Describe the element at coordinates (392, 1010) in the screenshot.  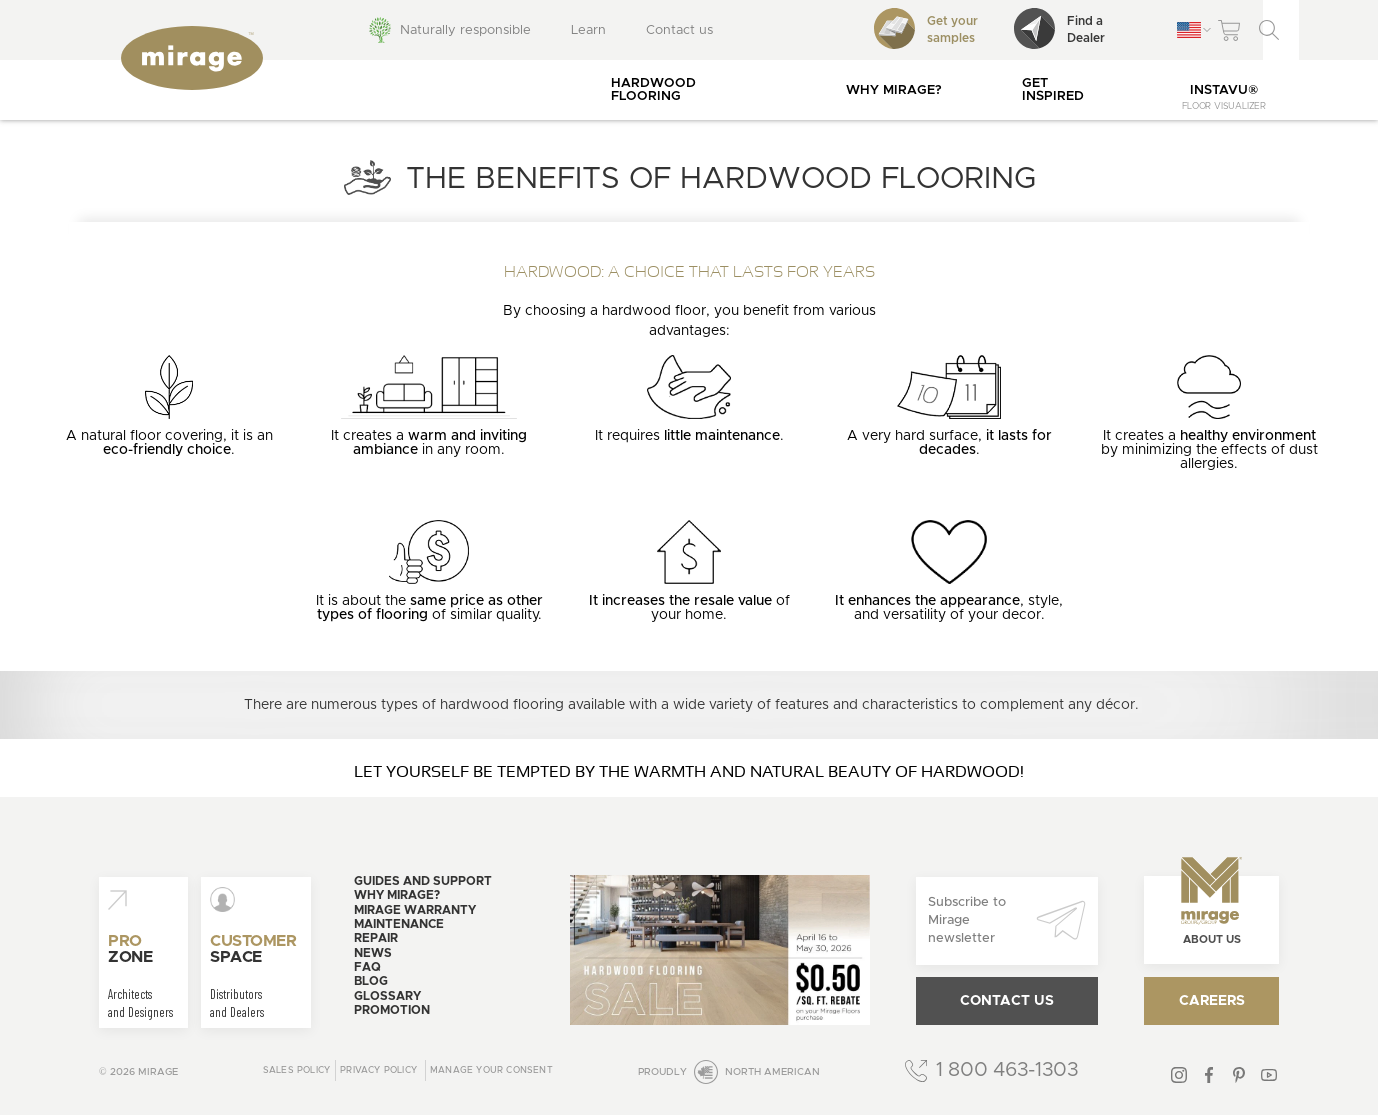
I see `Promotion` at that location.